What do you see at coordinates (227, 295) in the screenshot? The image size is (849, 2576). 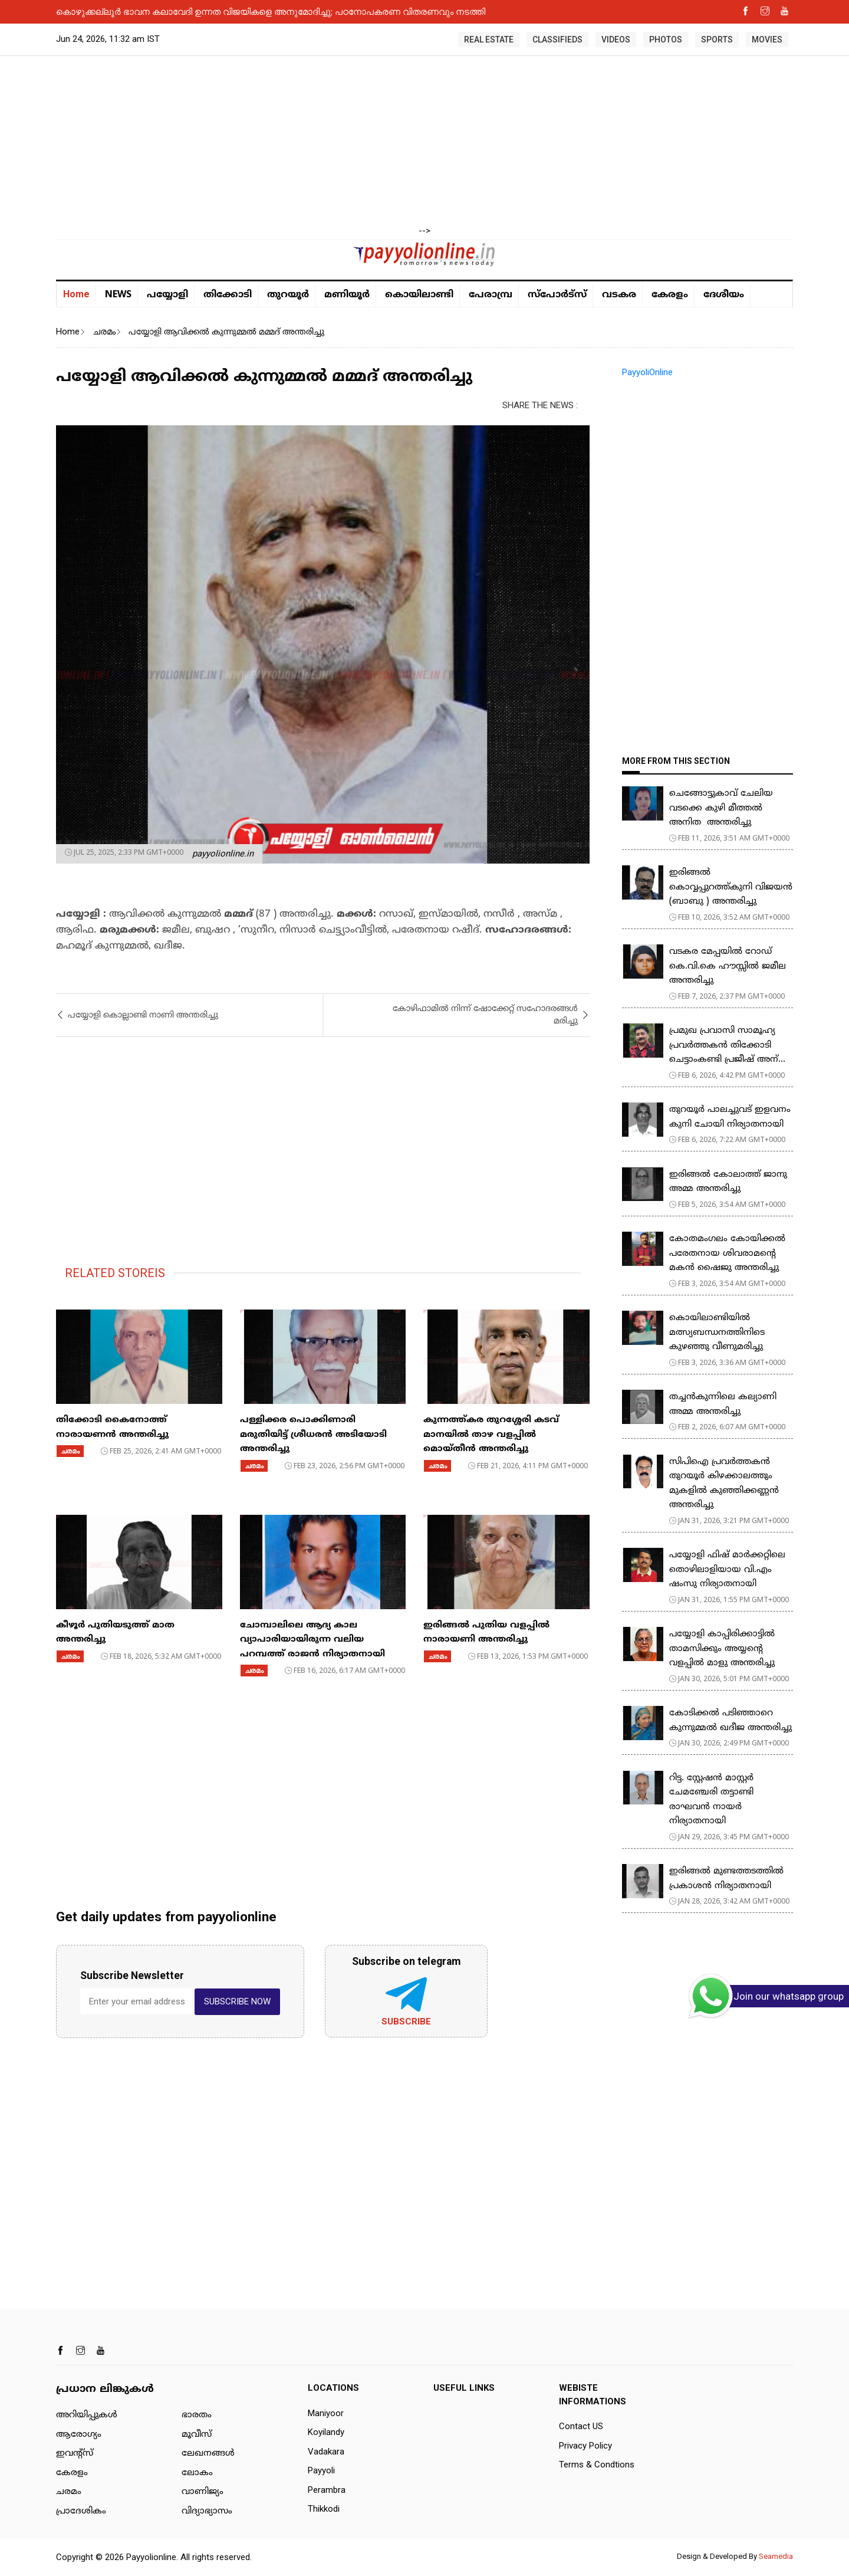 I see `തിക്കോടി` at bounding box center [227, 295].